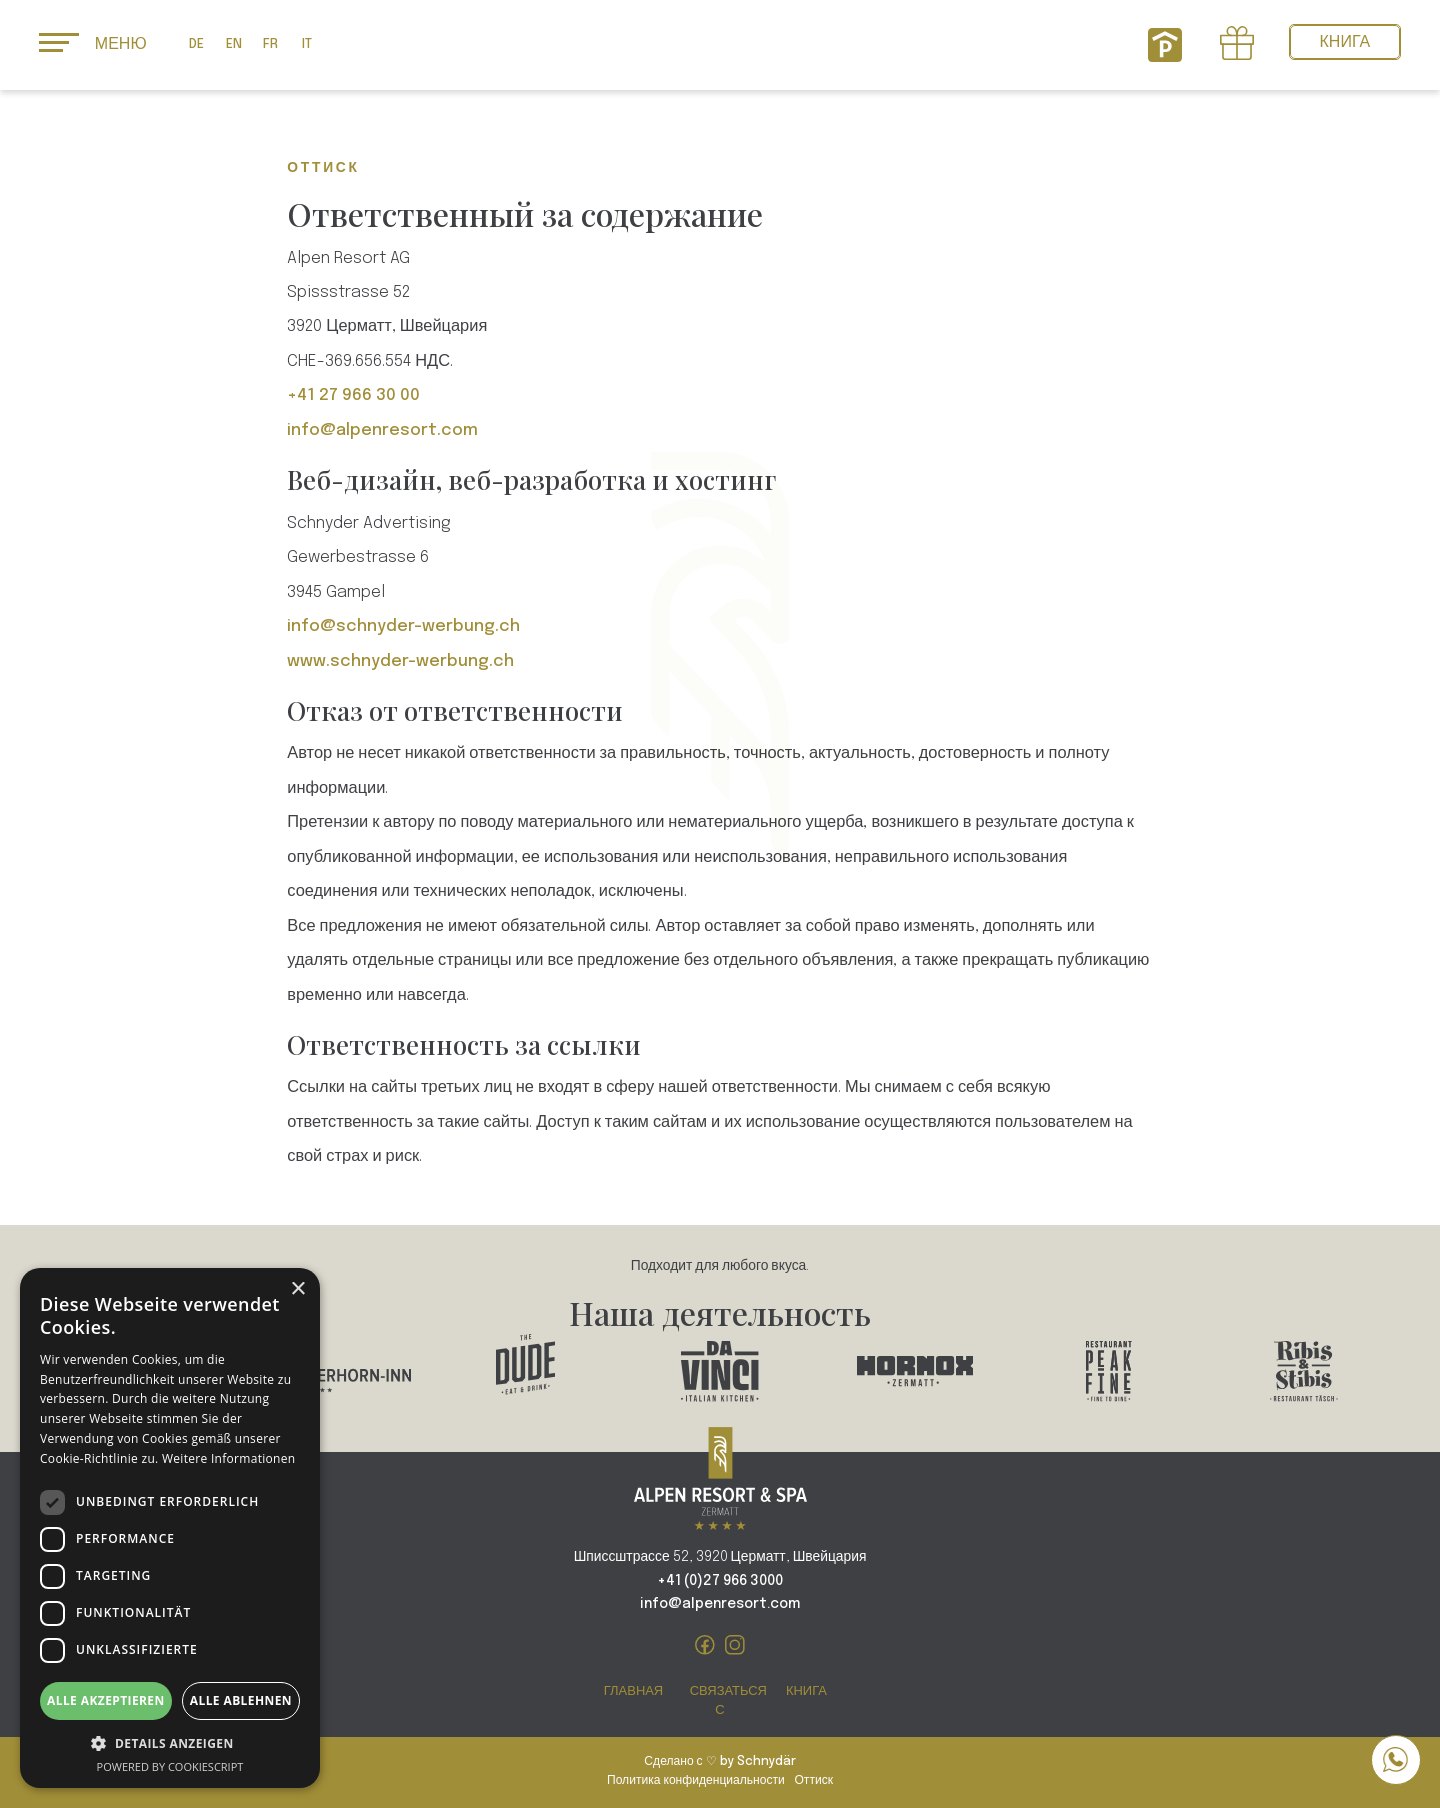  Describe the element at coordinates (170, 1528) in the screenshot. I see `[dialog]` at that location.